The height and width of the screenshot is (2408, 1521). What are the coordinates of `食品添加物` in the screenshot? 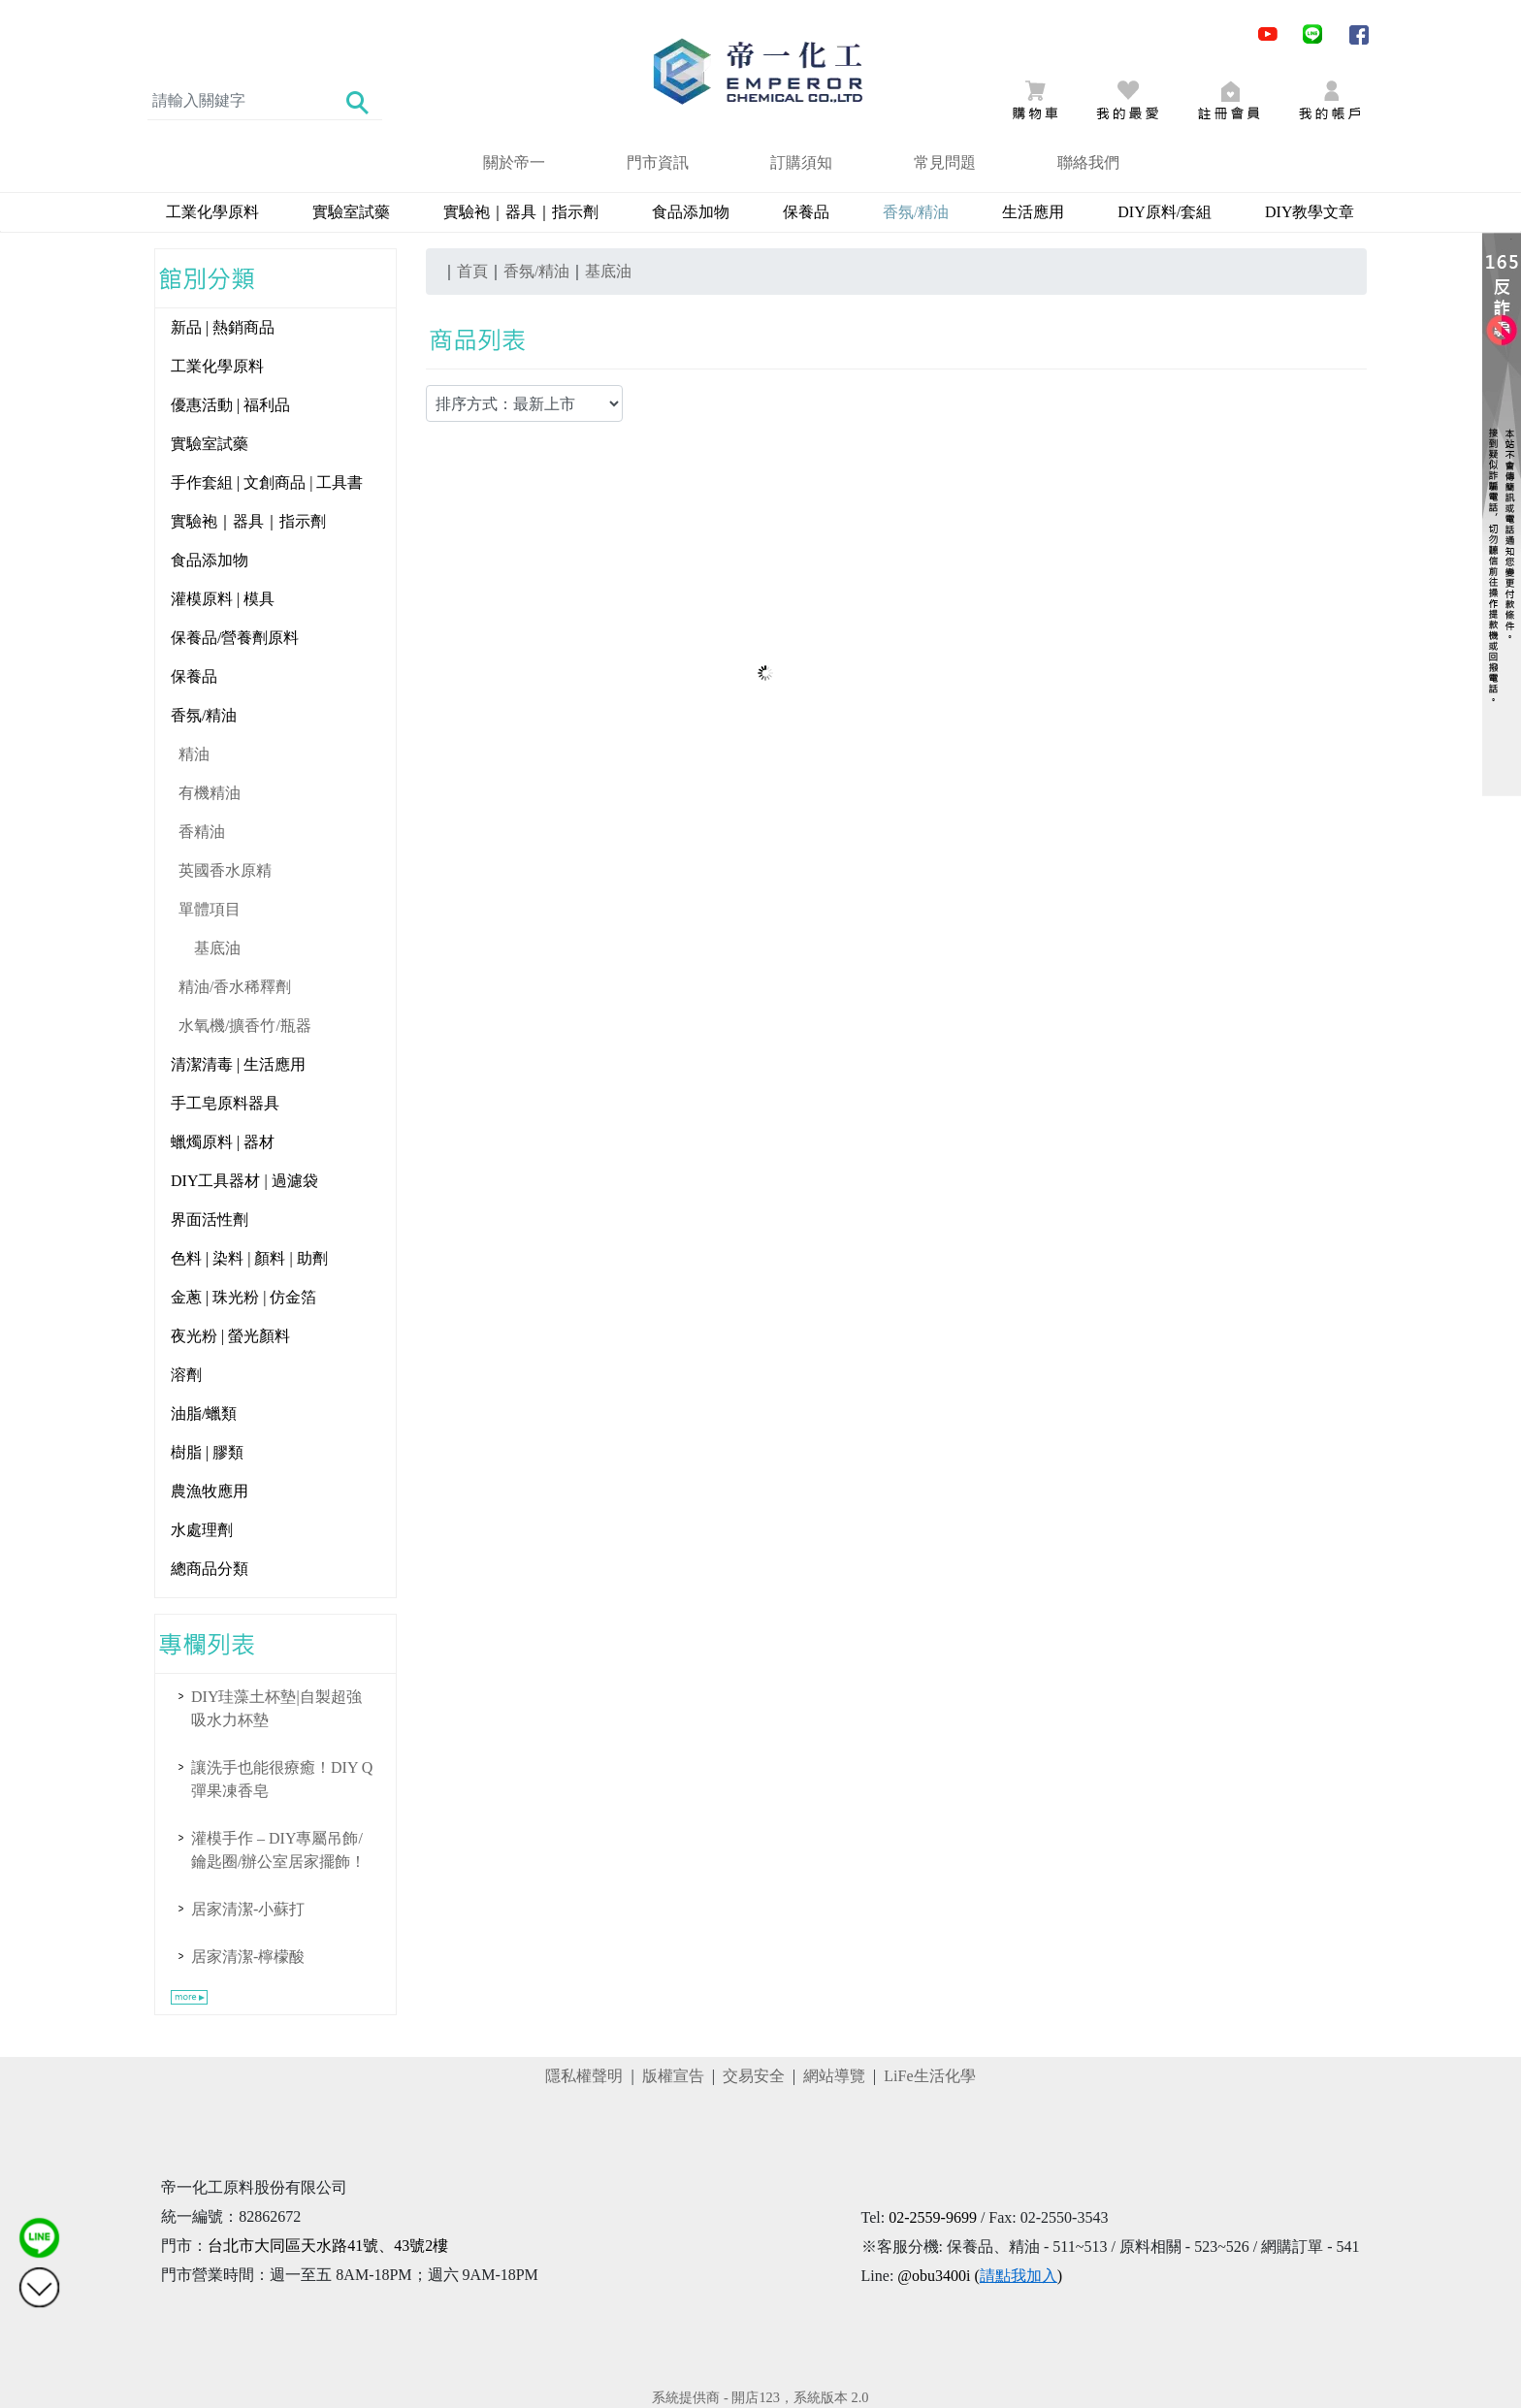 It's located at (690, 212).